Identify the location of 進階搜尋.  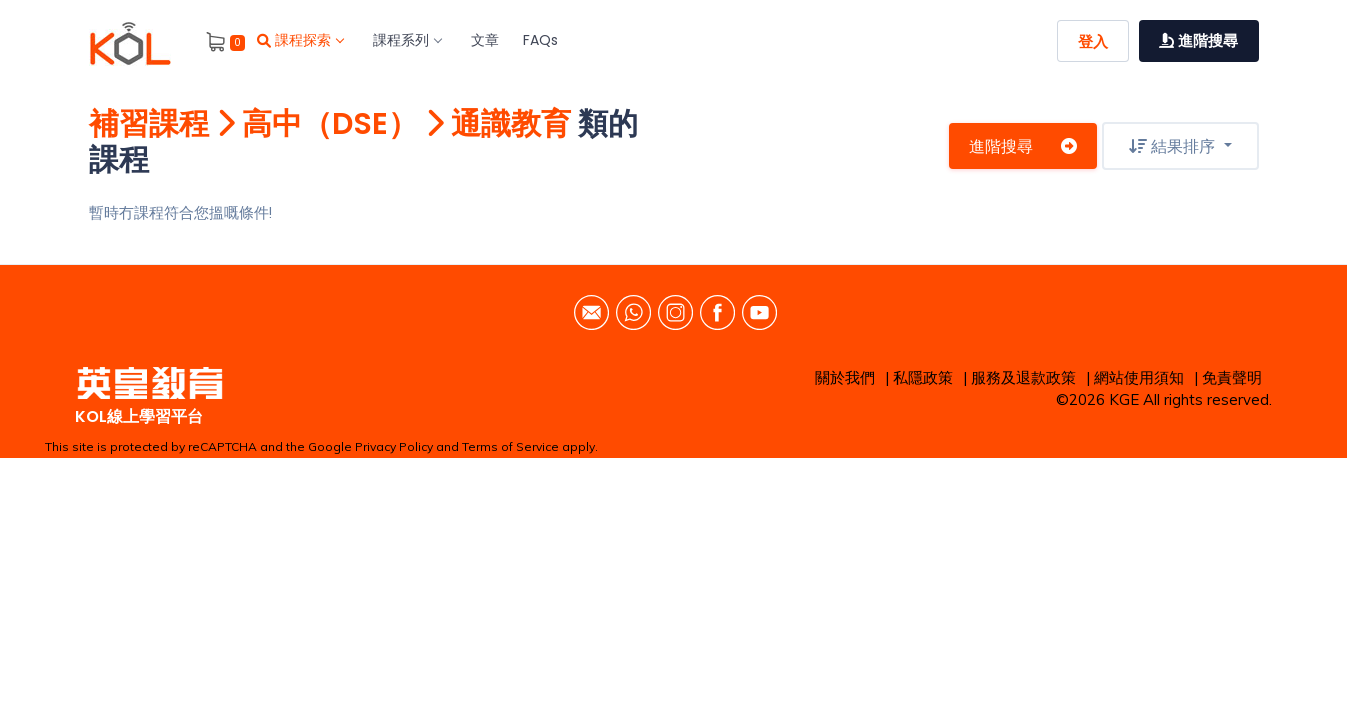
(1023, 146).